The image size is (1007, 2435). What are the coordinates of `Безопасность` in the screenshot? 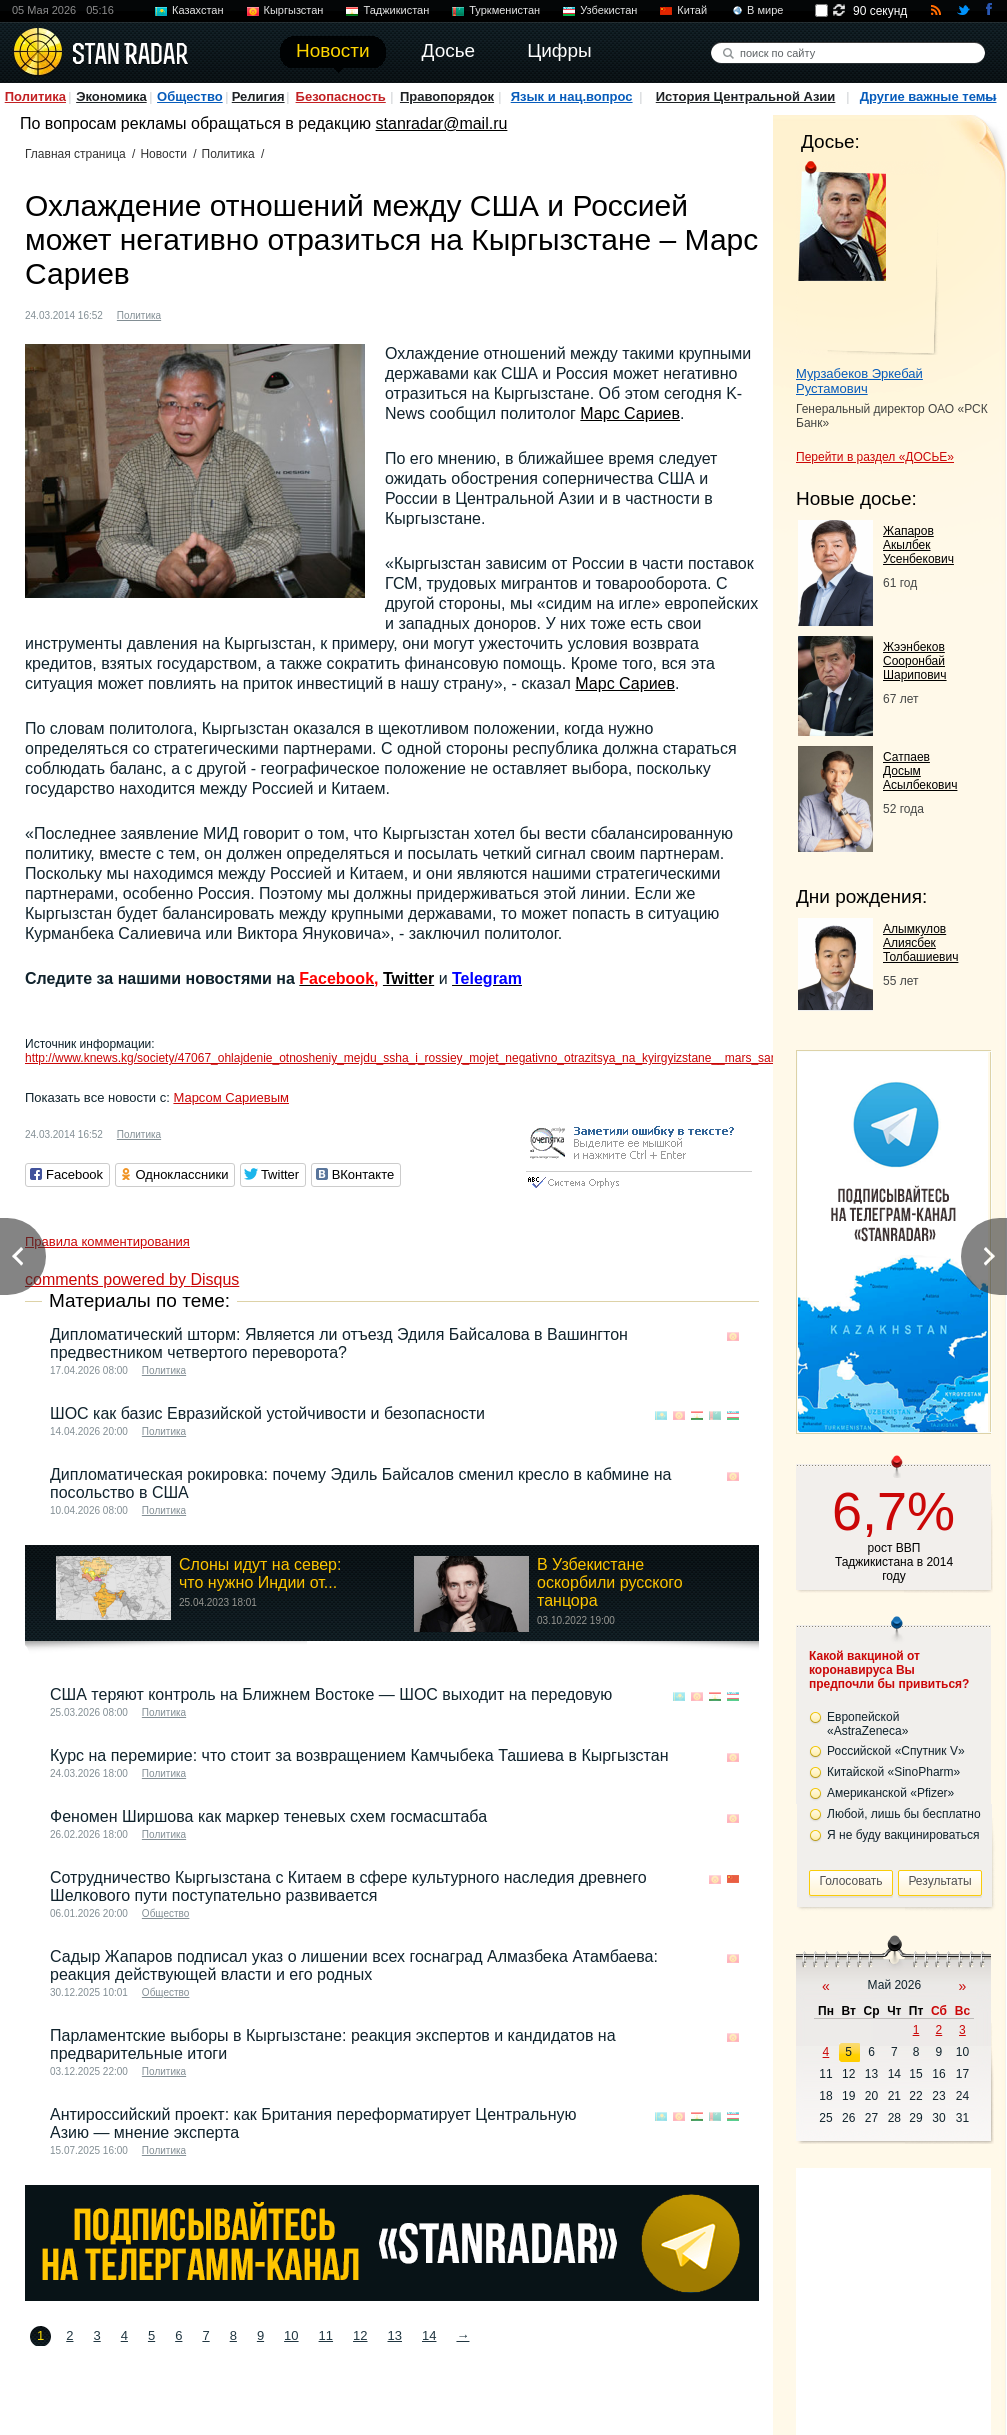 It's located at (341, 96).